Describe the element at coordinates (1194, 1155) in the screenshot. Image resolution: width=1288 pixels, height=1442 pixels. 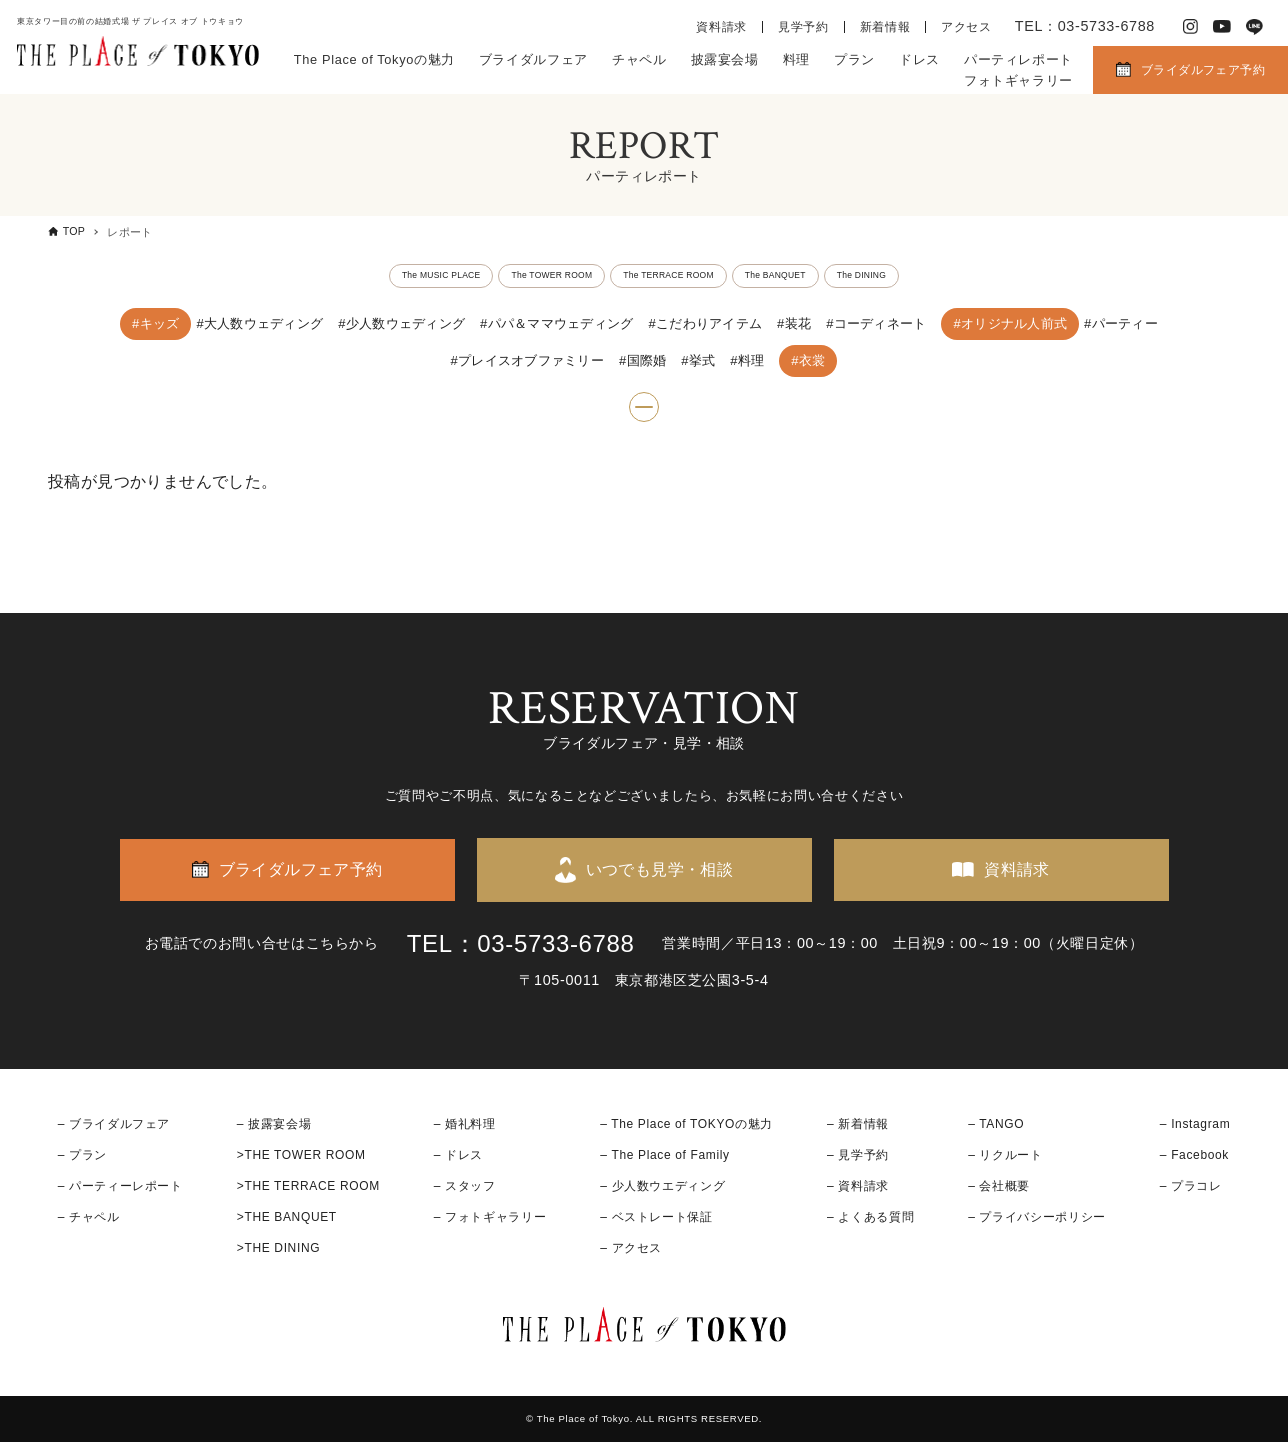
I see `– Facebook` at that location.